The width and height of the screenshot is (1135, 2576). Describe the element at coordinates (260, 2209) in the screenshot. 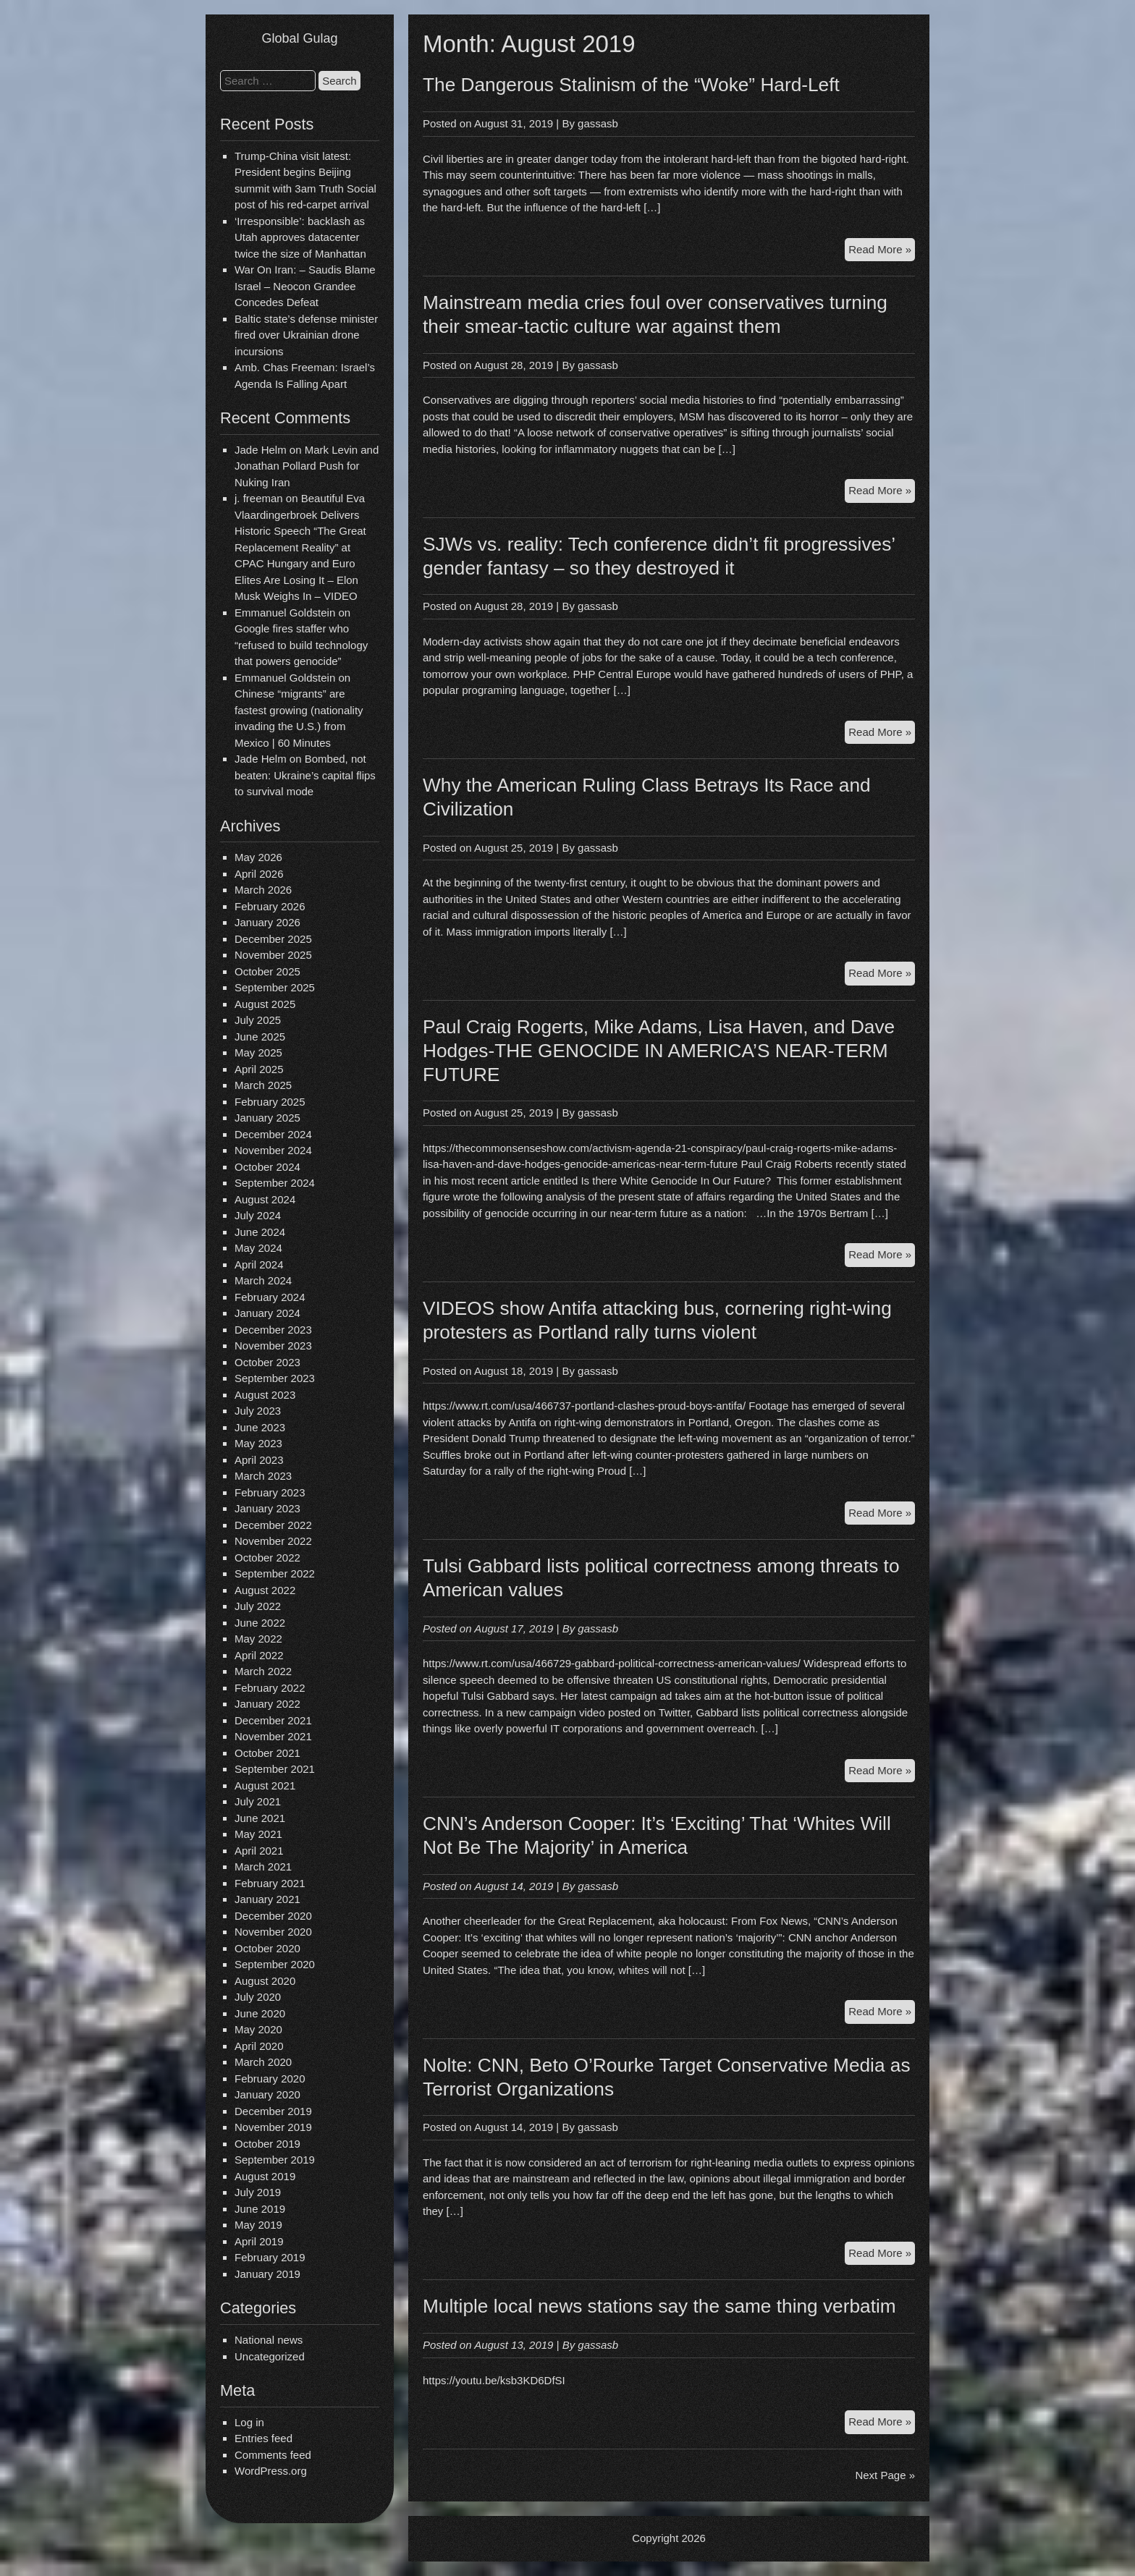

I see `June 2019` at that location.